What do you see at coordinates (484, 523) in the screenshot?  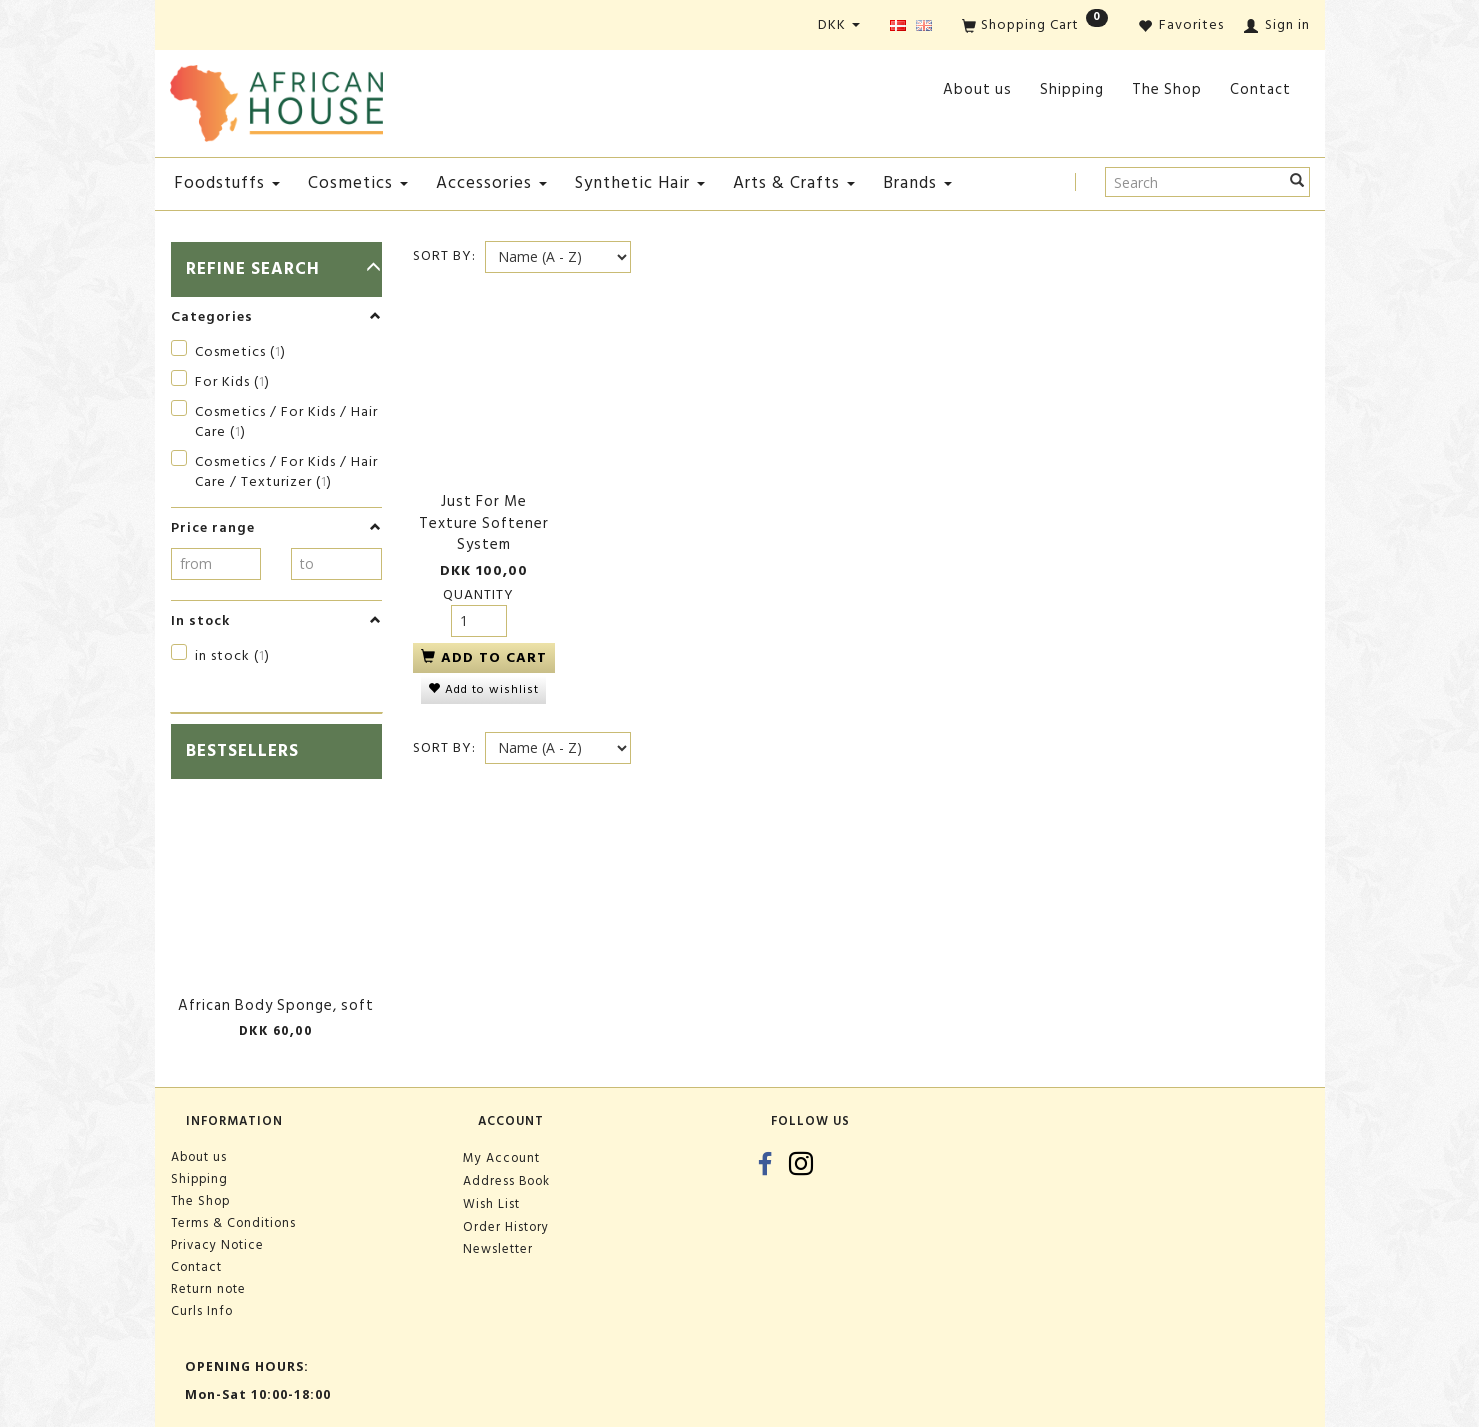 I see `Just For Me Texture Softener System` at bounding box center [484, 523].